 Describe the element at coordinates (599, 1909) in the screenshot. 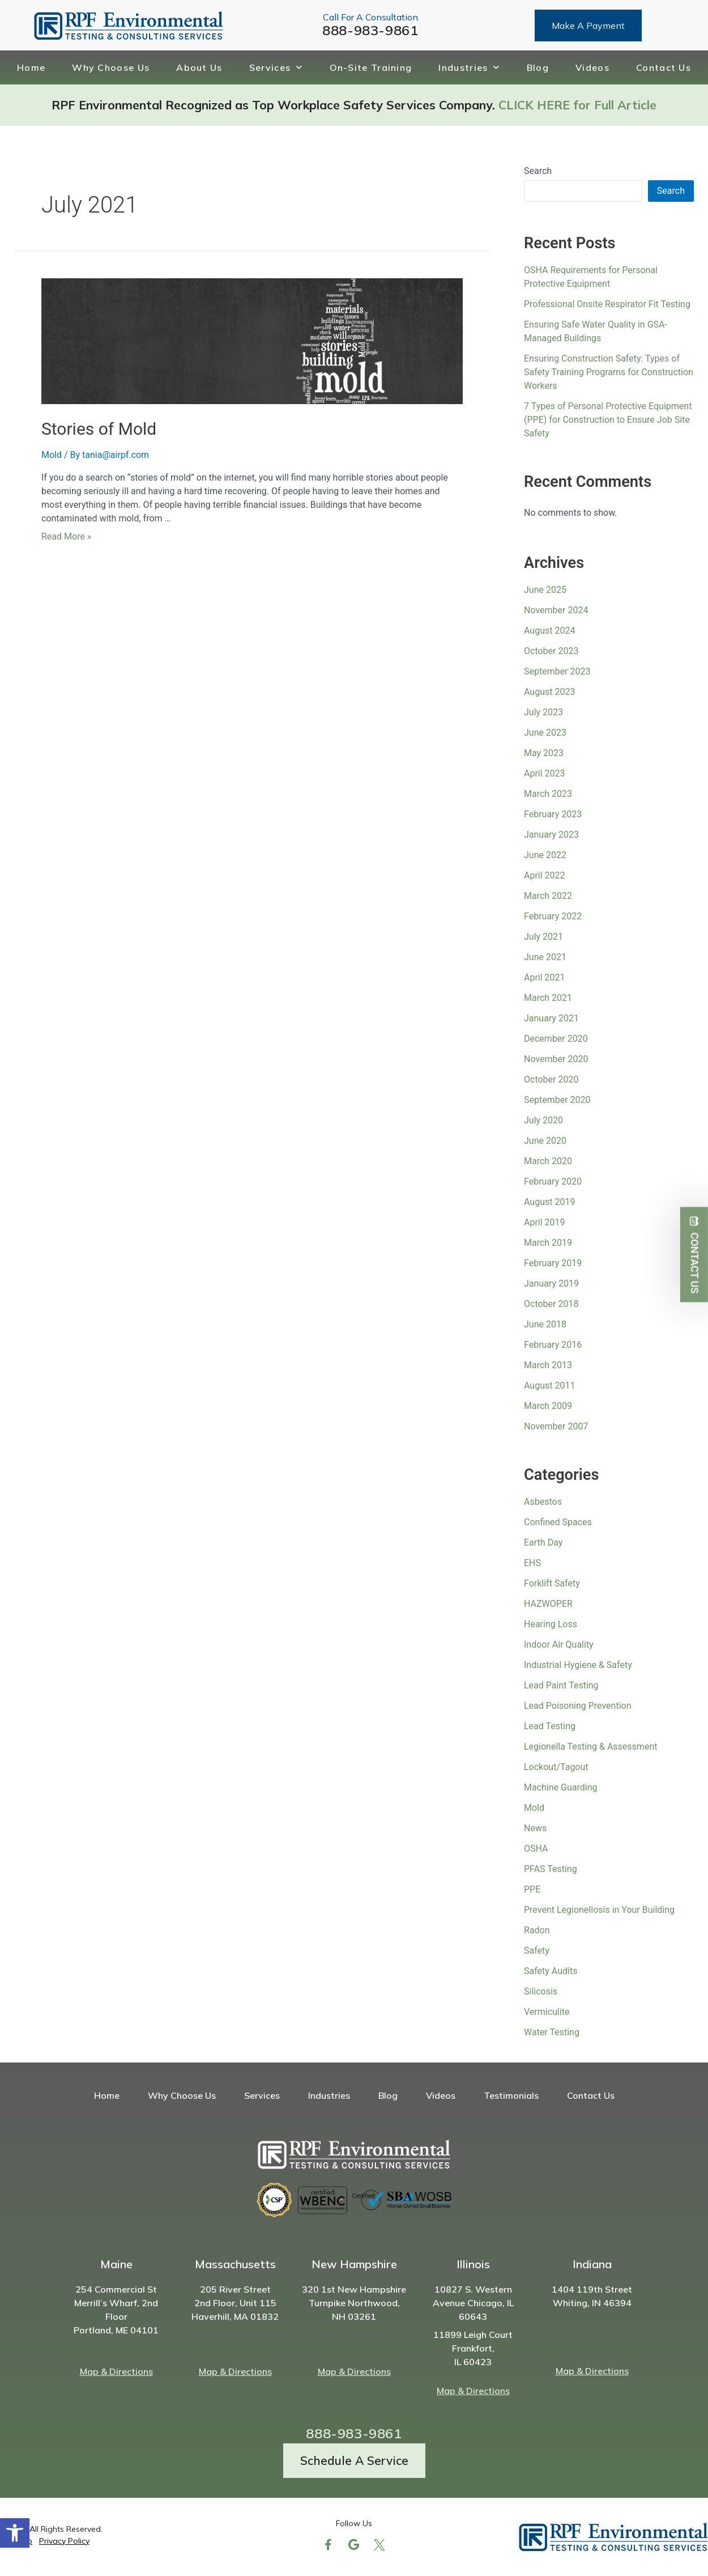

I see `Prevent Legionellosis in Your Building` at that location.